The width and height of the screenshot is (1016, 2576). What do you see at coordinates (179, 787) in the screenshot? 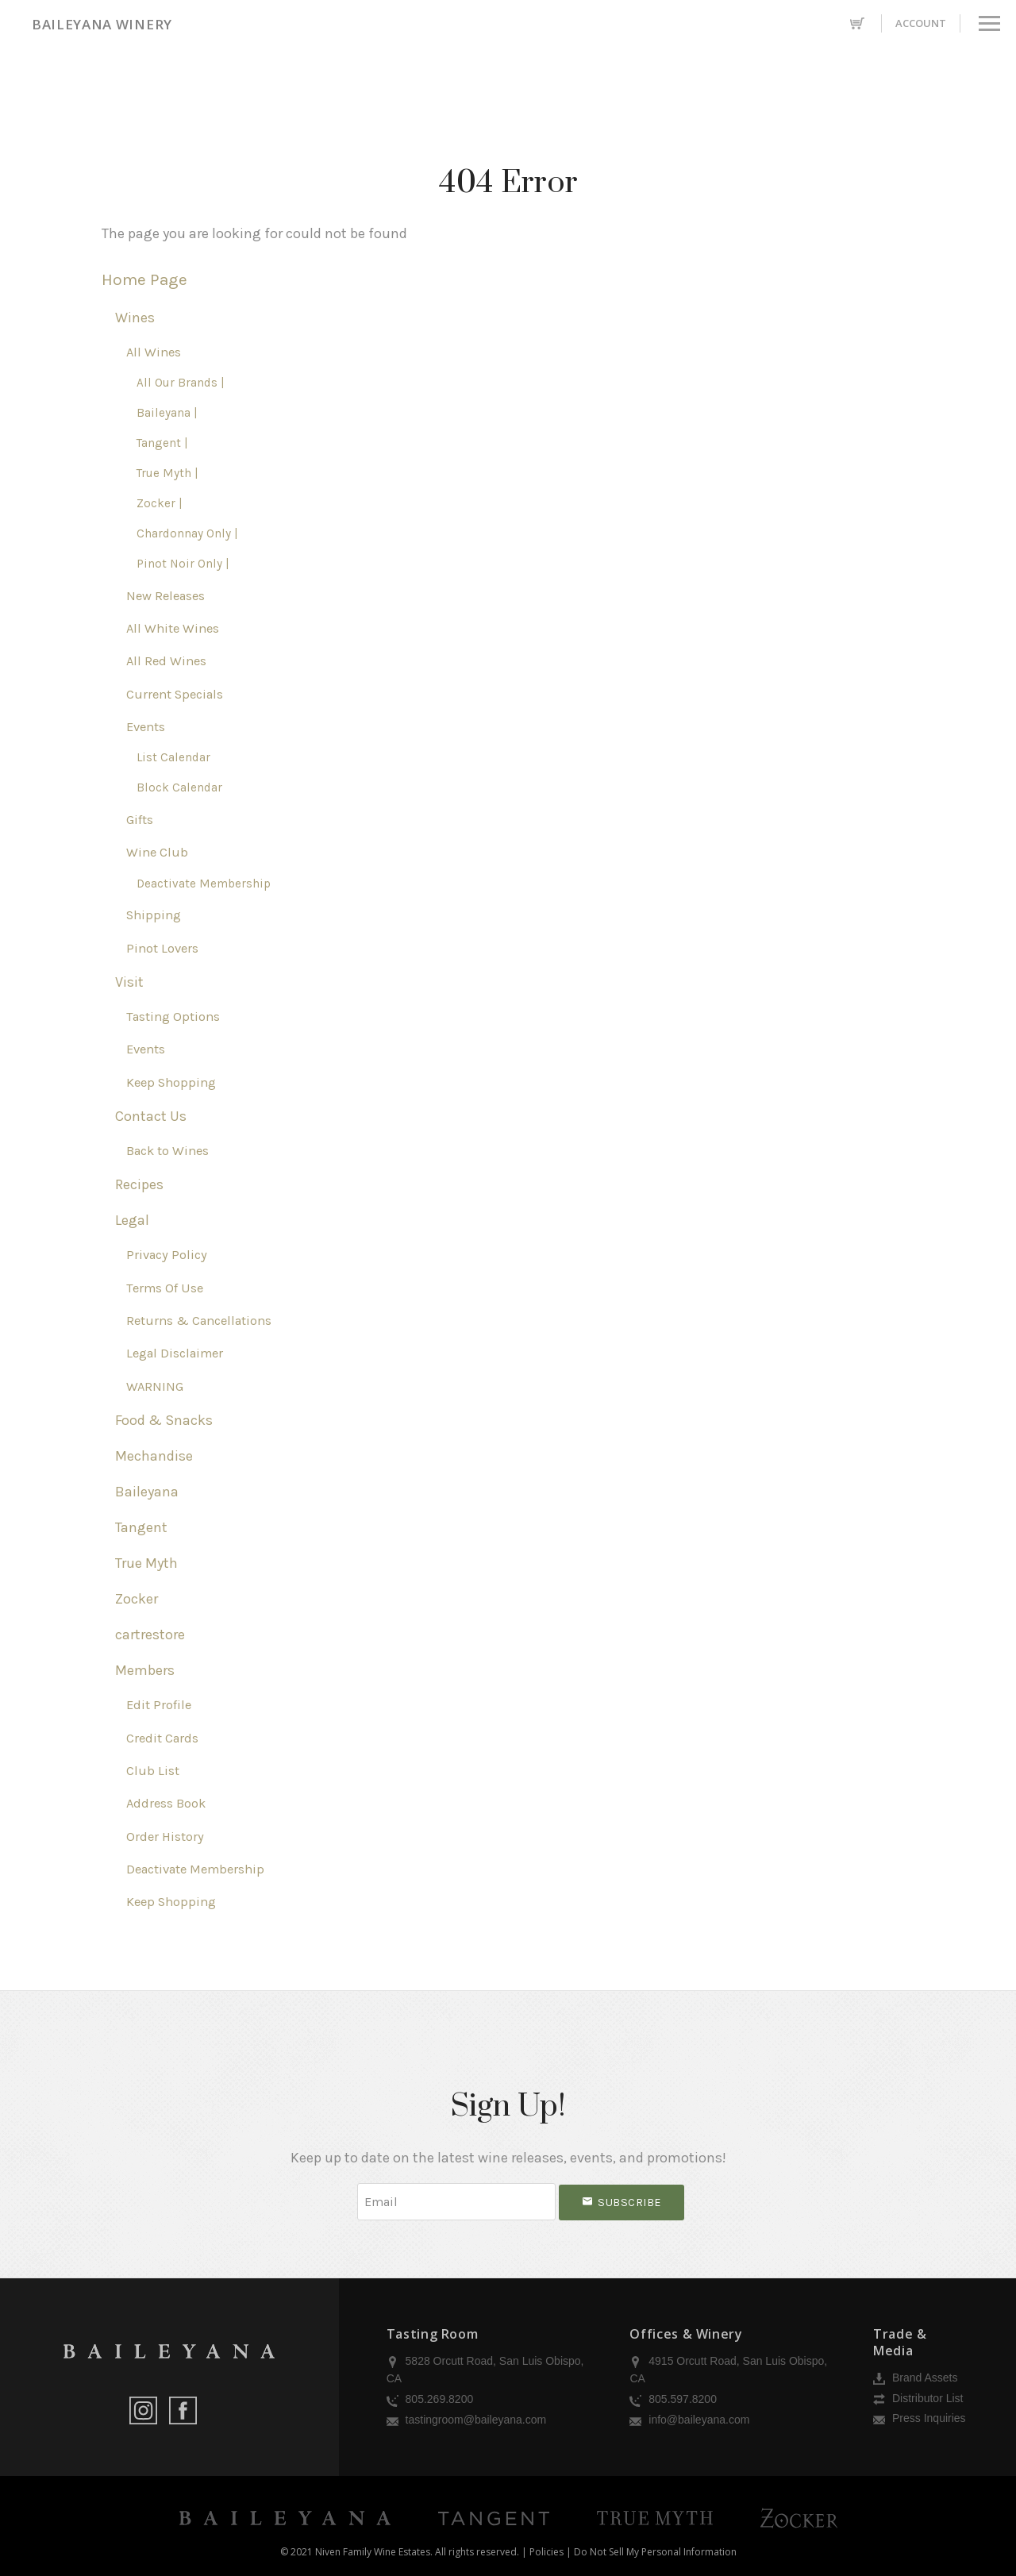
I see `Block Calendar` at bounding box center [179, 787].